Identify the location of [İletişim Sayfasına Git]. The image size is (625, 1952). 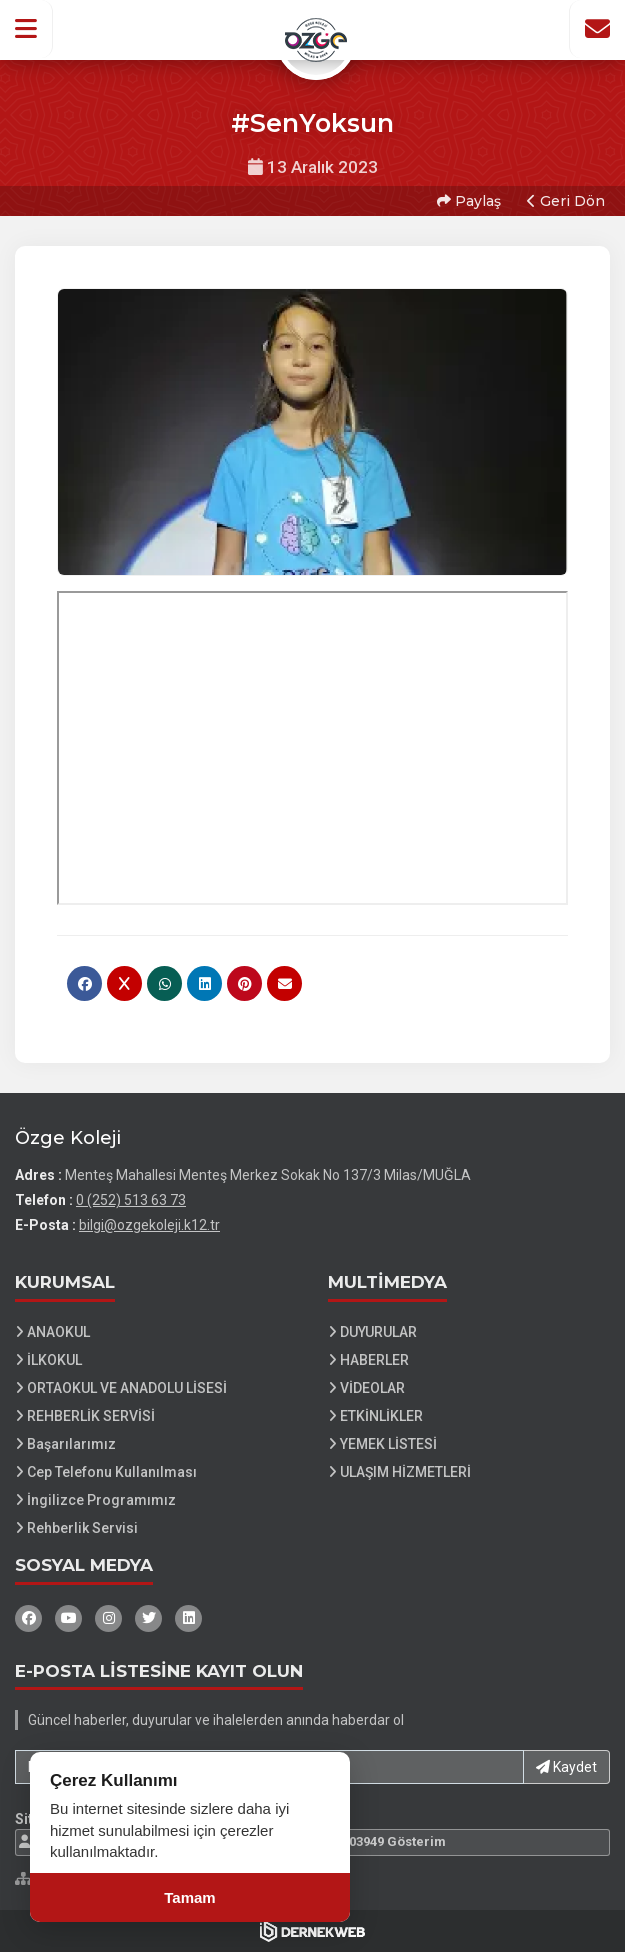
(597, 29).